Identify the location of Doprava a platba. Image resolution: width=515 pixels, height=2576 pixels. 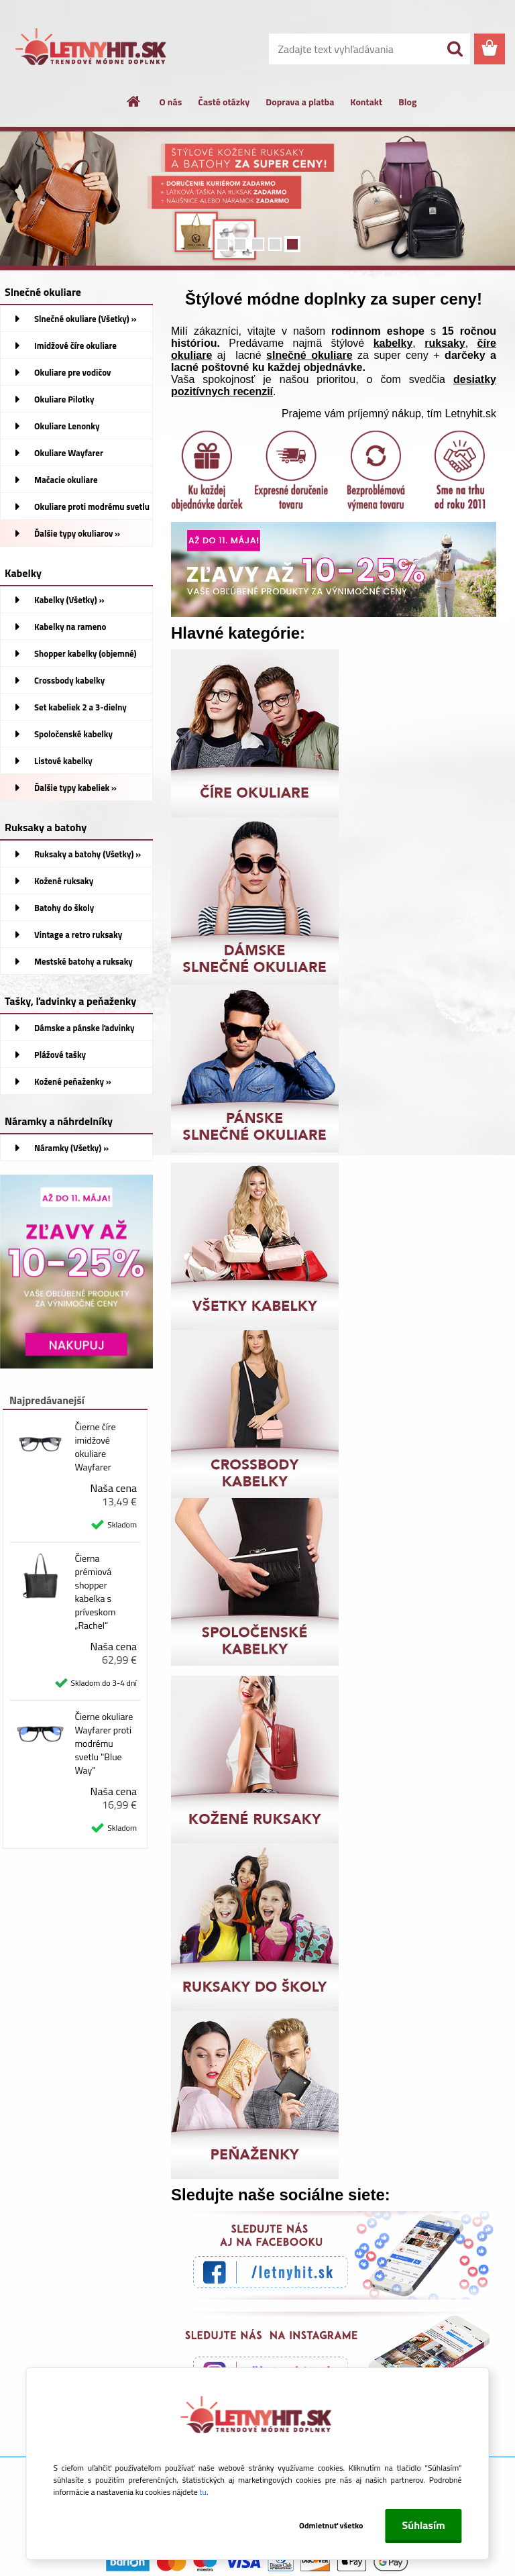
(300, 102).